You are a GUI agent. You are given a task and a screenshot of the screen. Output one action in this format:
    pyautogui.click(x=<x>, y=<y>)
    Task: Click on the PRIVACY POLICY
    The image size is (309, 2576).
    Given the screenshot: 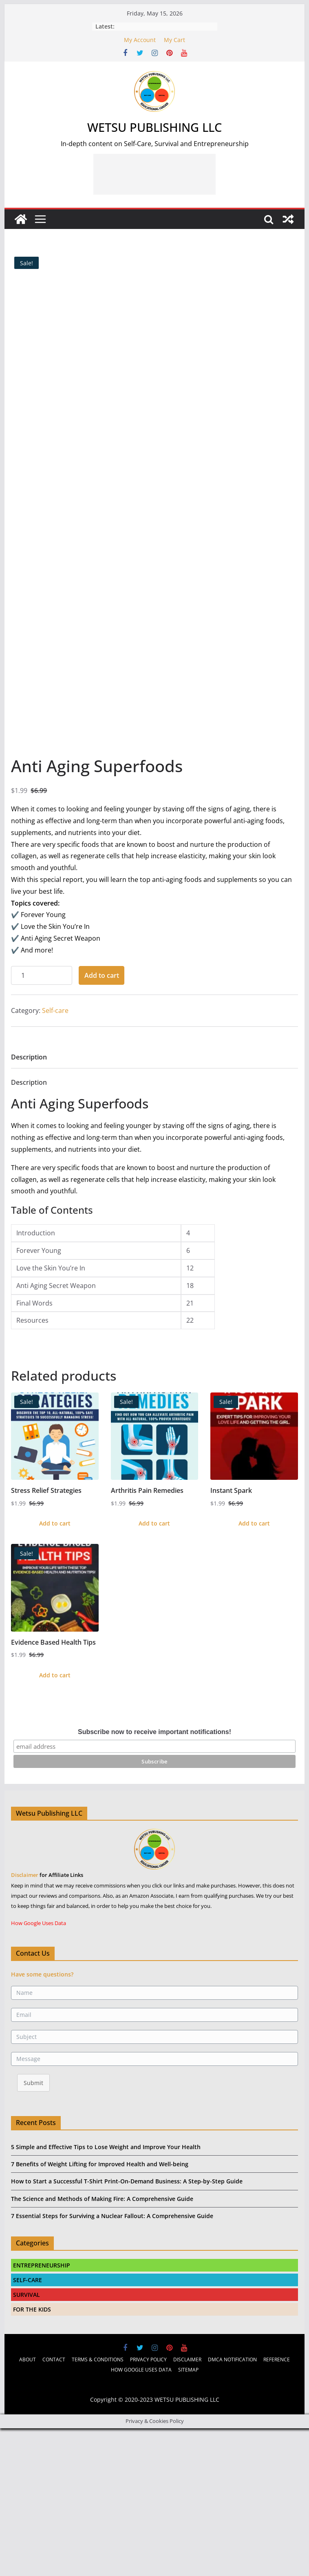 What is the action you would take?
    pyautogui.click(x=148, y=2503)
    